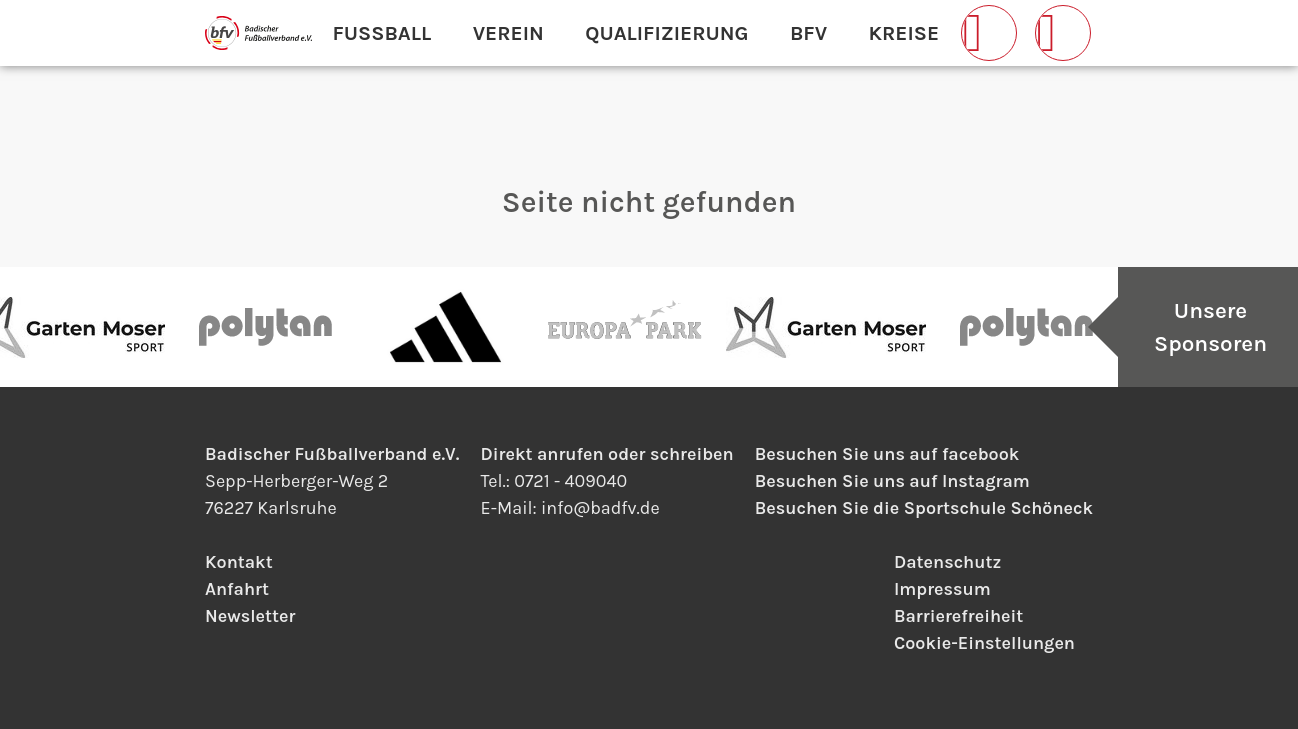 The width and height of the screenshot is (1298, 729). Describe the element at coordinates (947, 562) in the screenshot. I see `Datenschutz` at that location.